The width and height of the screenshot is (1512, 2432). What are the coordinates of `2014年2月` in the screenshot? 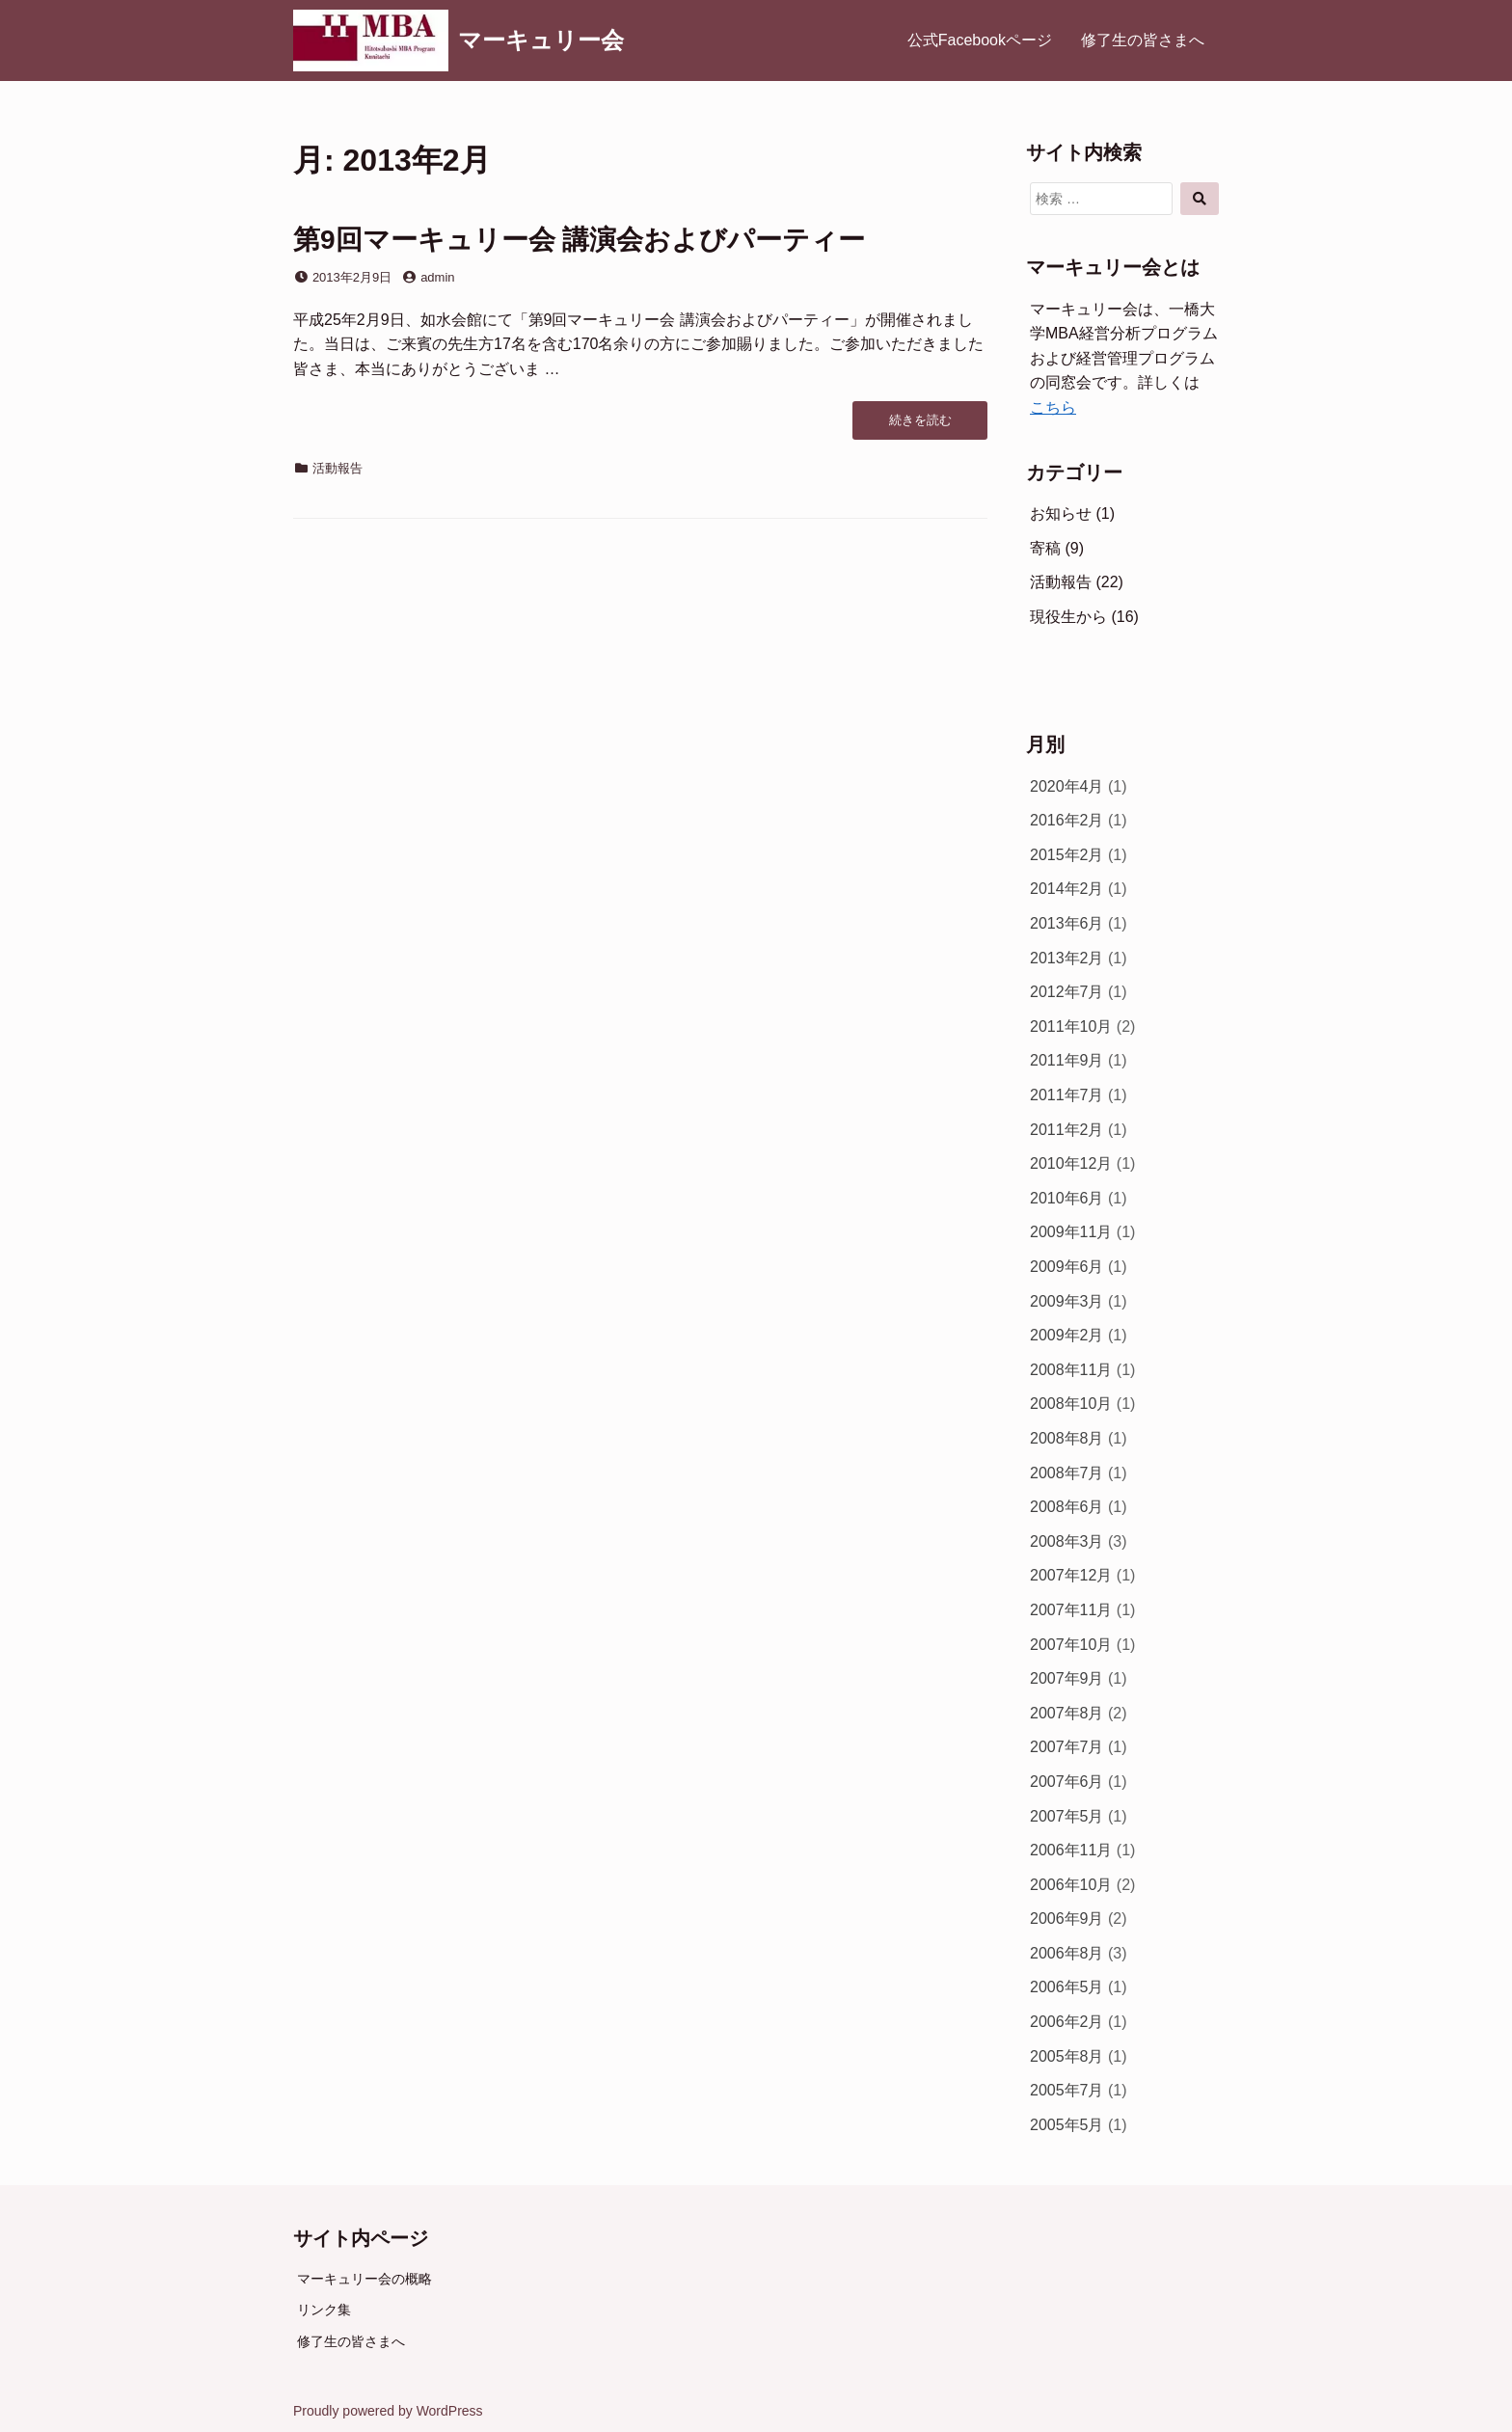 It's located at (1067, 888).